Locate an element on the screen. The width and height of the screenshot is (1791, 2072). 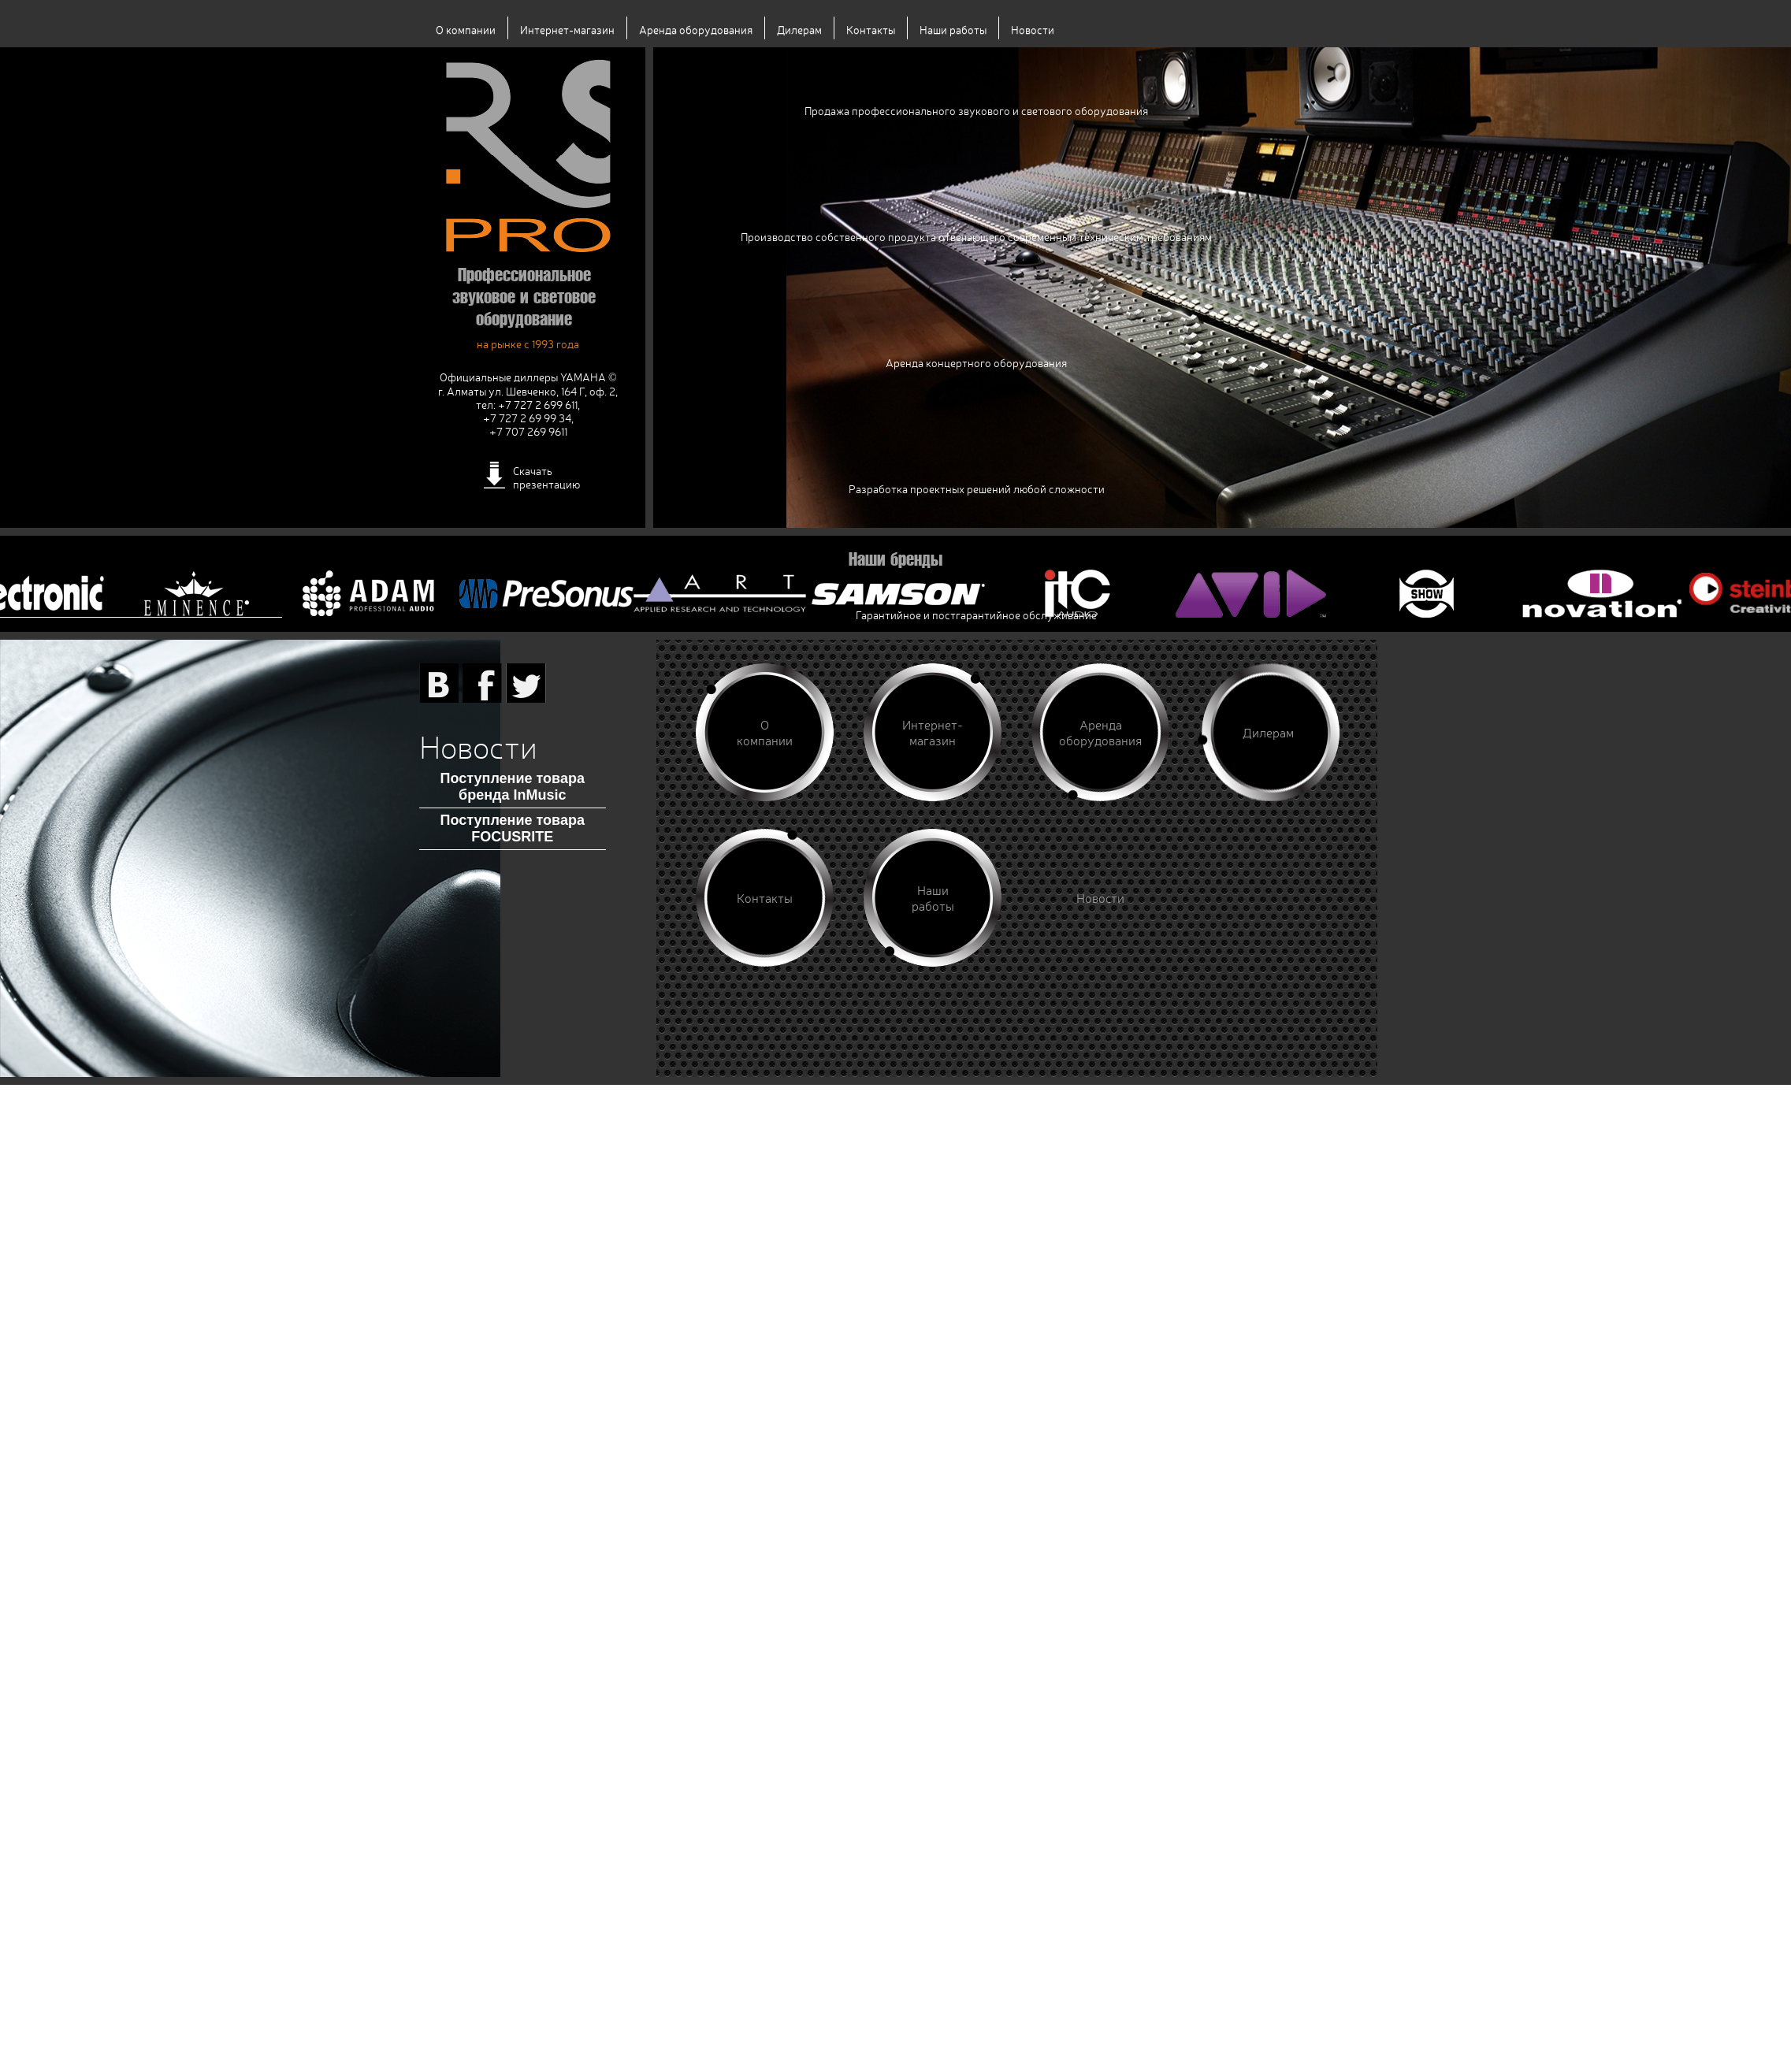
Дилерам is located at coordinates (799, 29).